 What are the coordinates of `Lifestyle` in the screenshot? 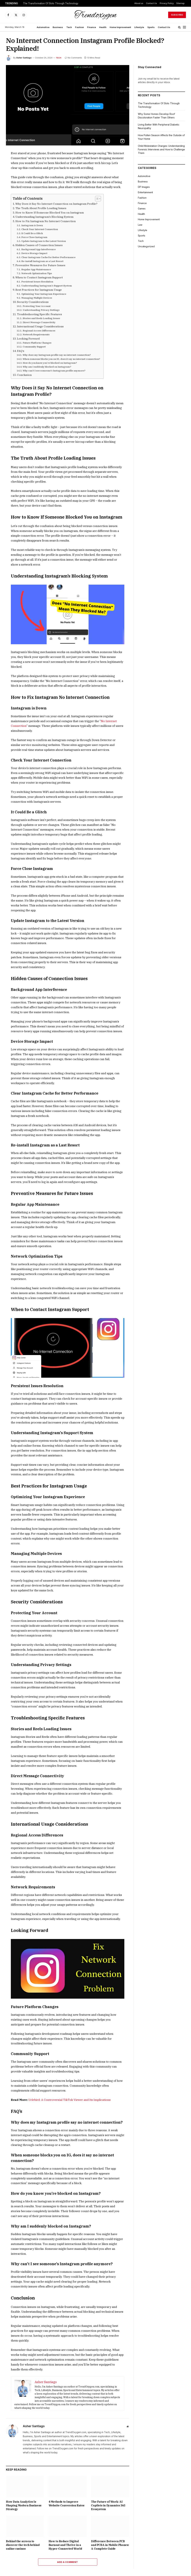 It's located at (139, 27).